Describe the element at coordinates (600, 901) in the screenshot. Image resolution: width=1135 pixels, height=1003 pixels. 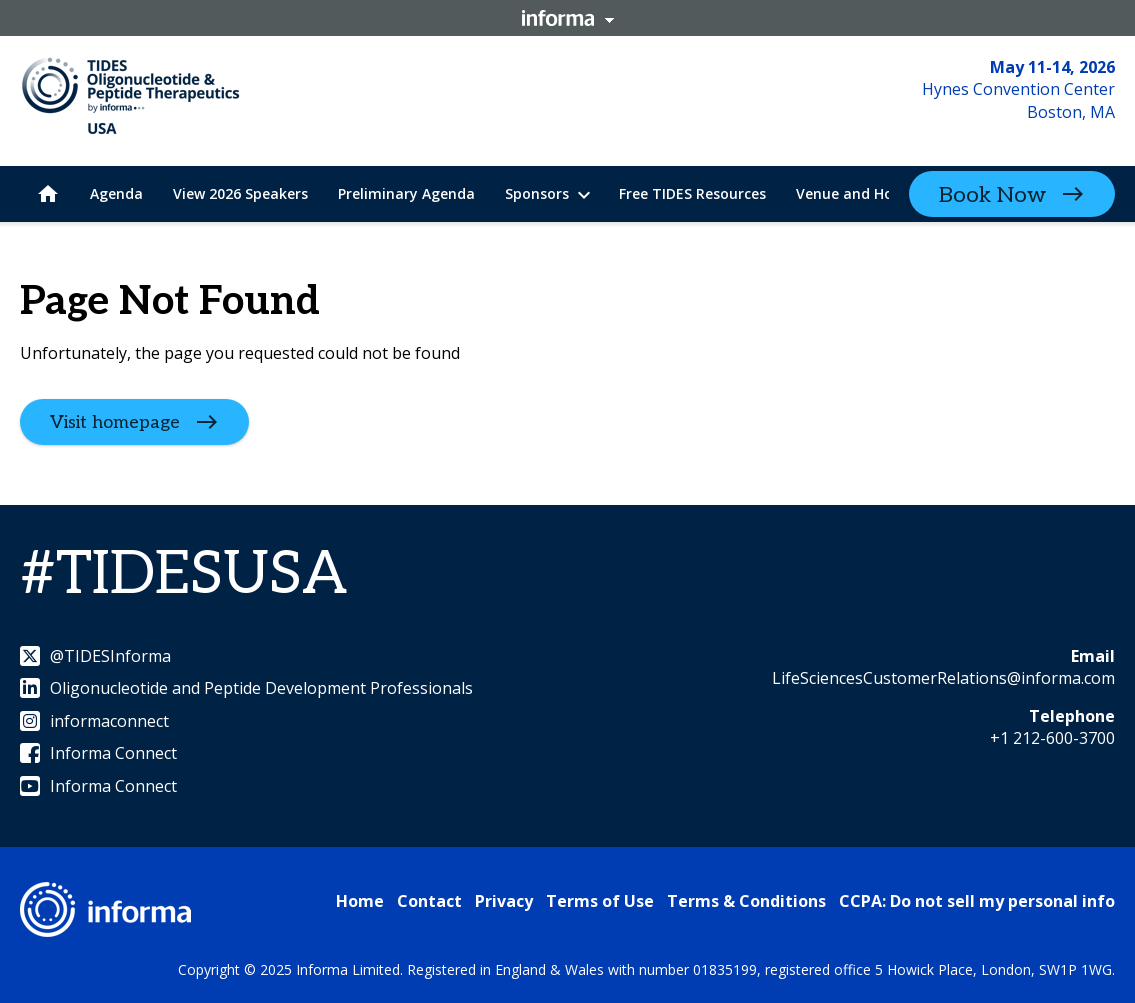
I see `Terms of Use` at that location.